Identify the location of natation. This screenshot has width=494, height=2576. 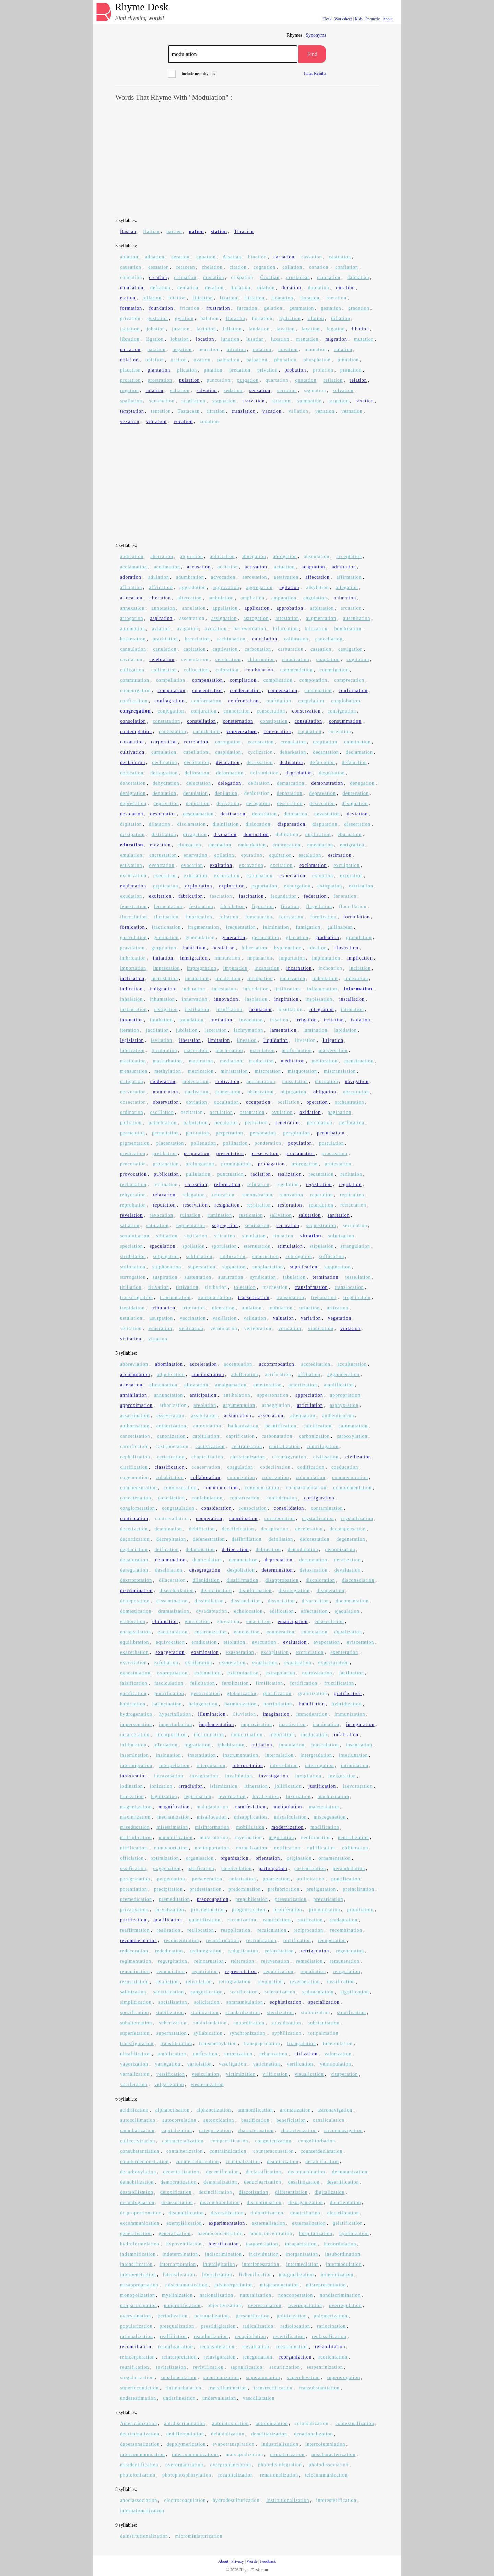
(157, 349).